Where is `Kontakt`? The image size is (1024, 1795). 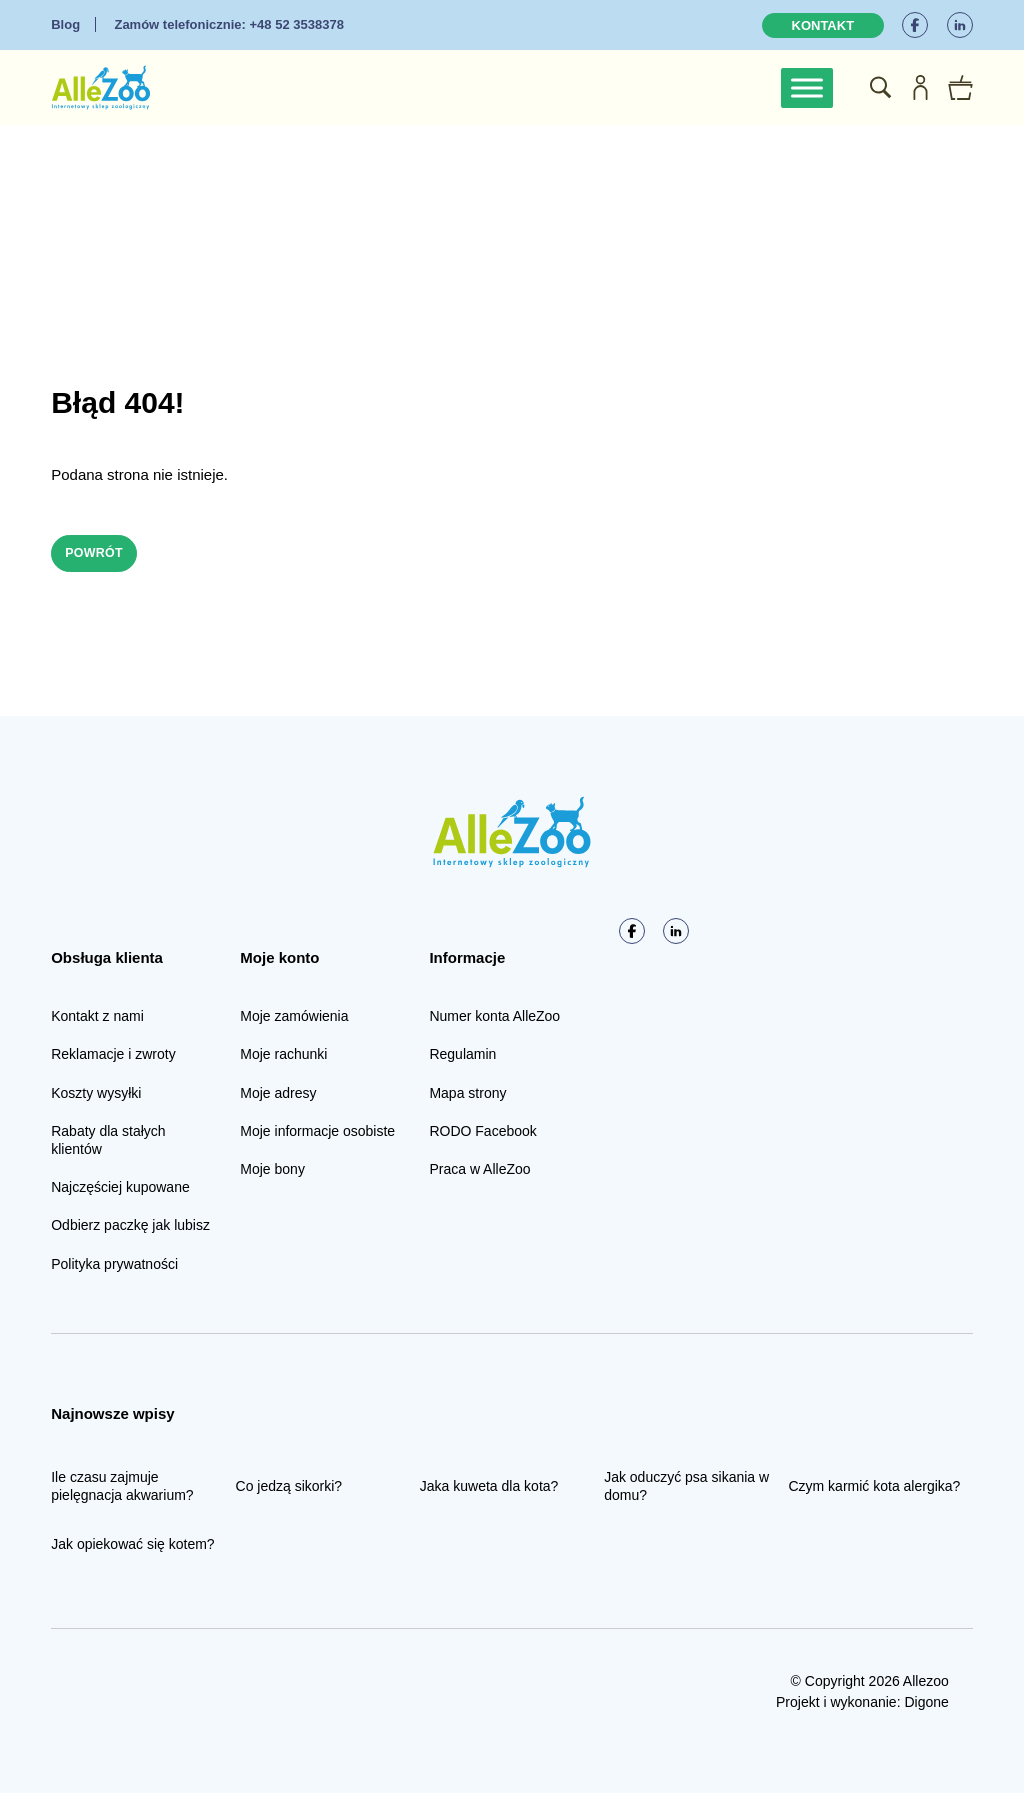 Kontakt is located at coordinates (823, 25).